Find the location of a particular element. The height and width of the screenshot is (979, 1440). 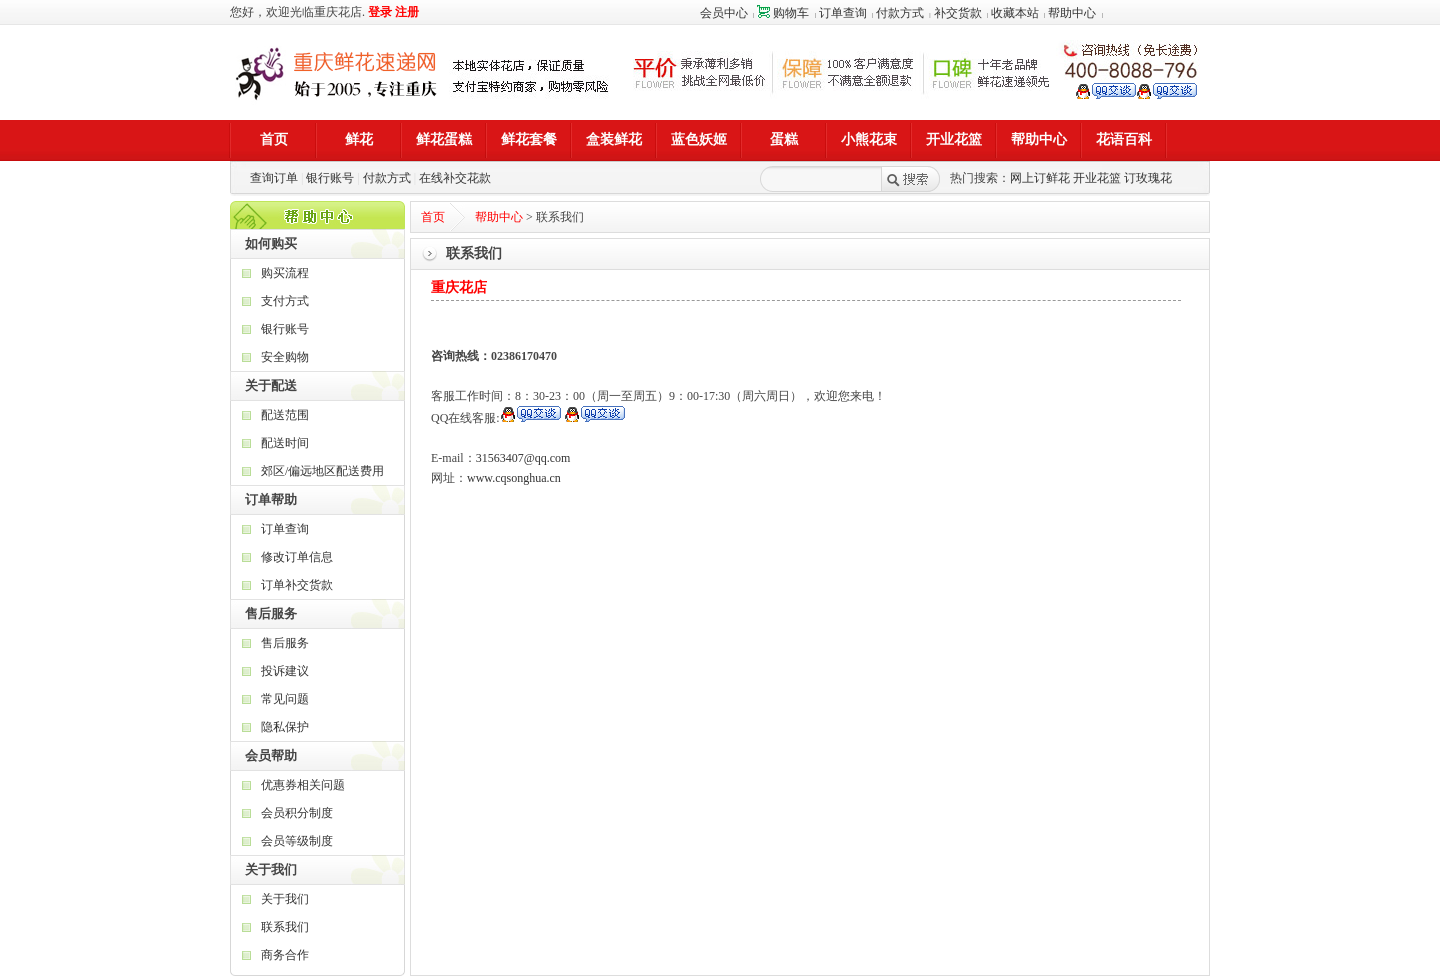

银行账号 is located at coordinates (330, 178).